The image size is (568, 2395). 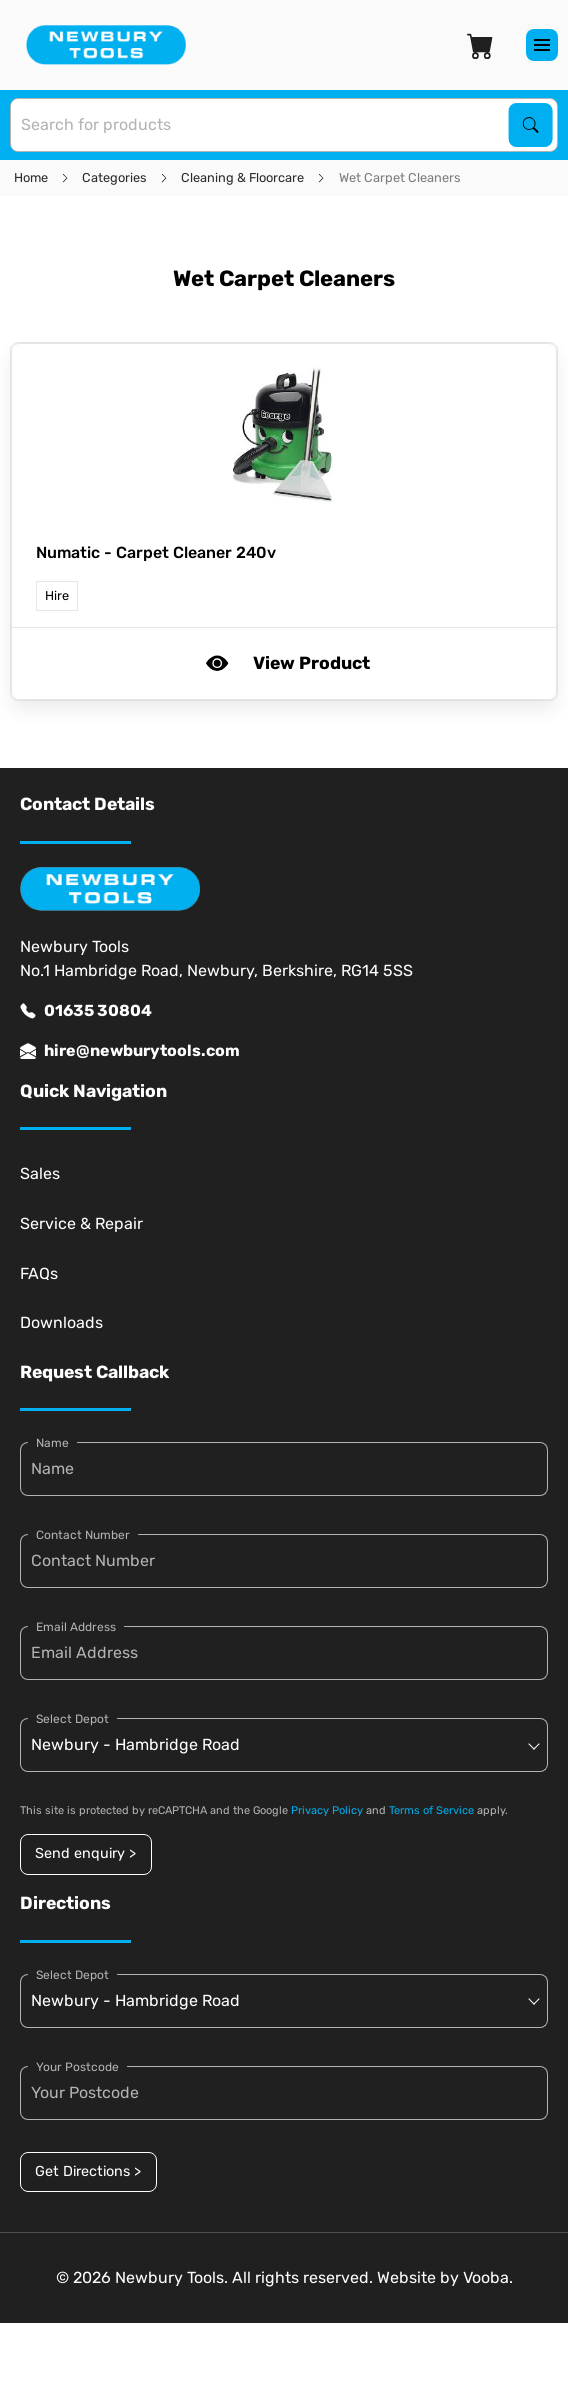 What do you see at coordinates (77, 2067) in the screenshot?
I see `Your Postcode` at bounding box center [77, 2067].